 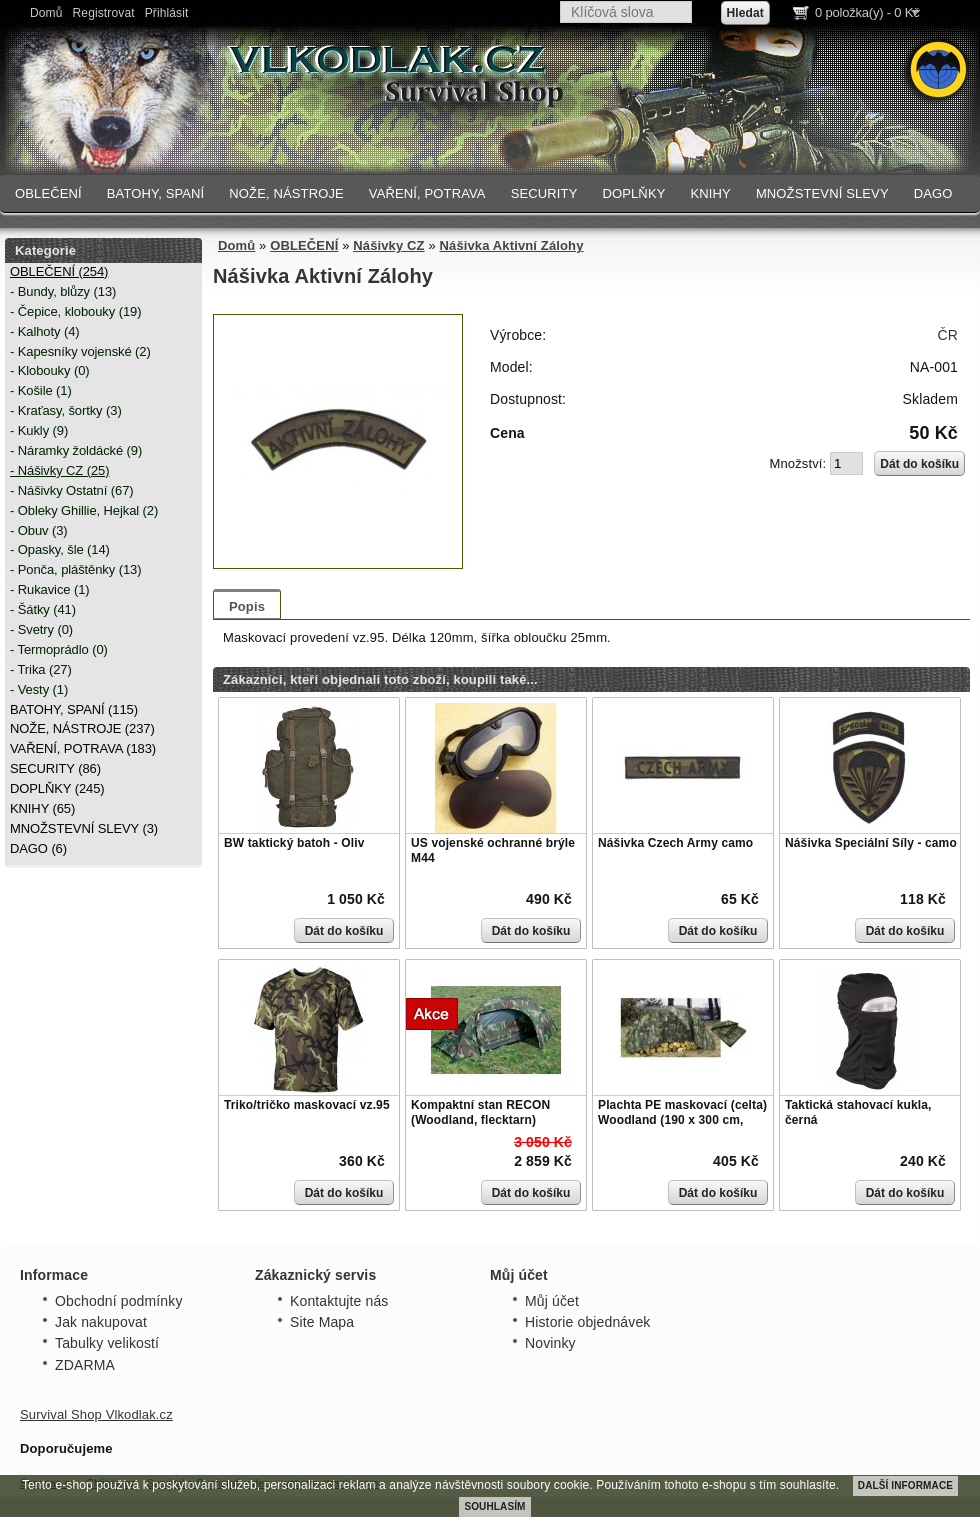 What do you see at coordinates (294, 843) in the screenshot?
I see `BW taktický batoh - Oliv` at bounding box center [294, 843].